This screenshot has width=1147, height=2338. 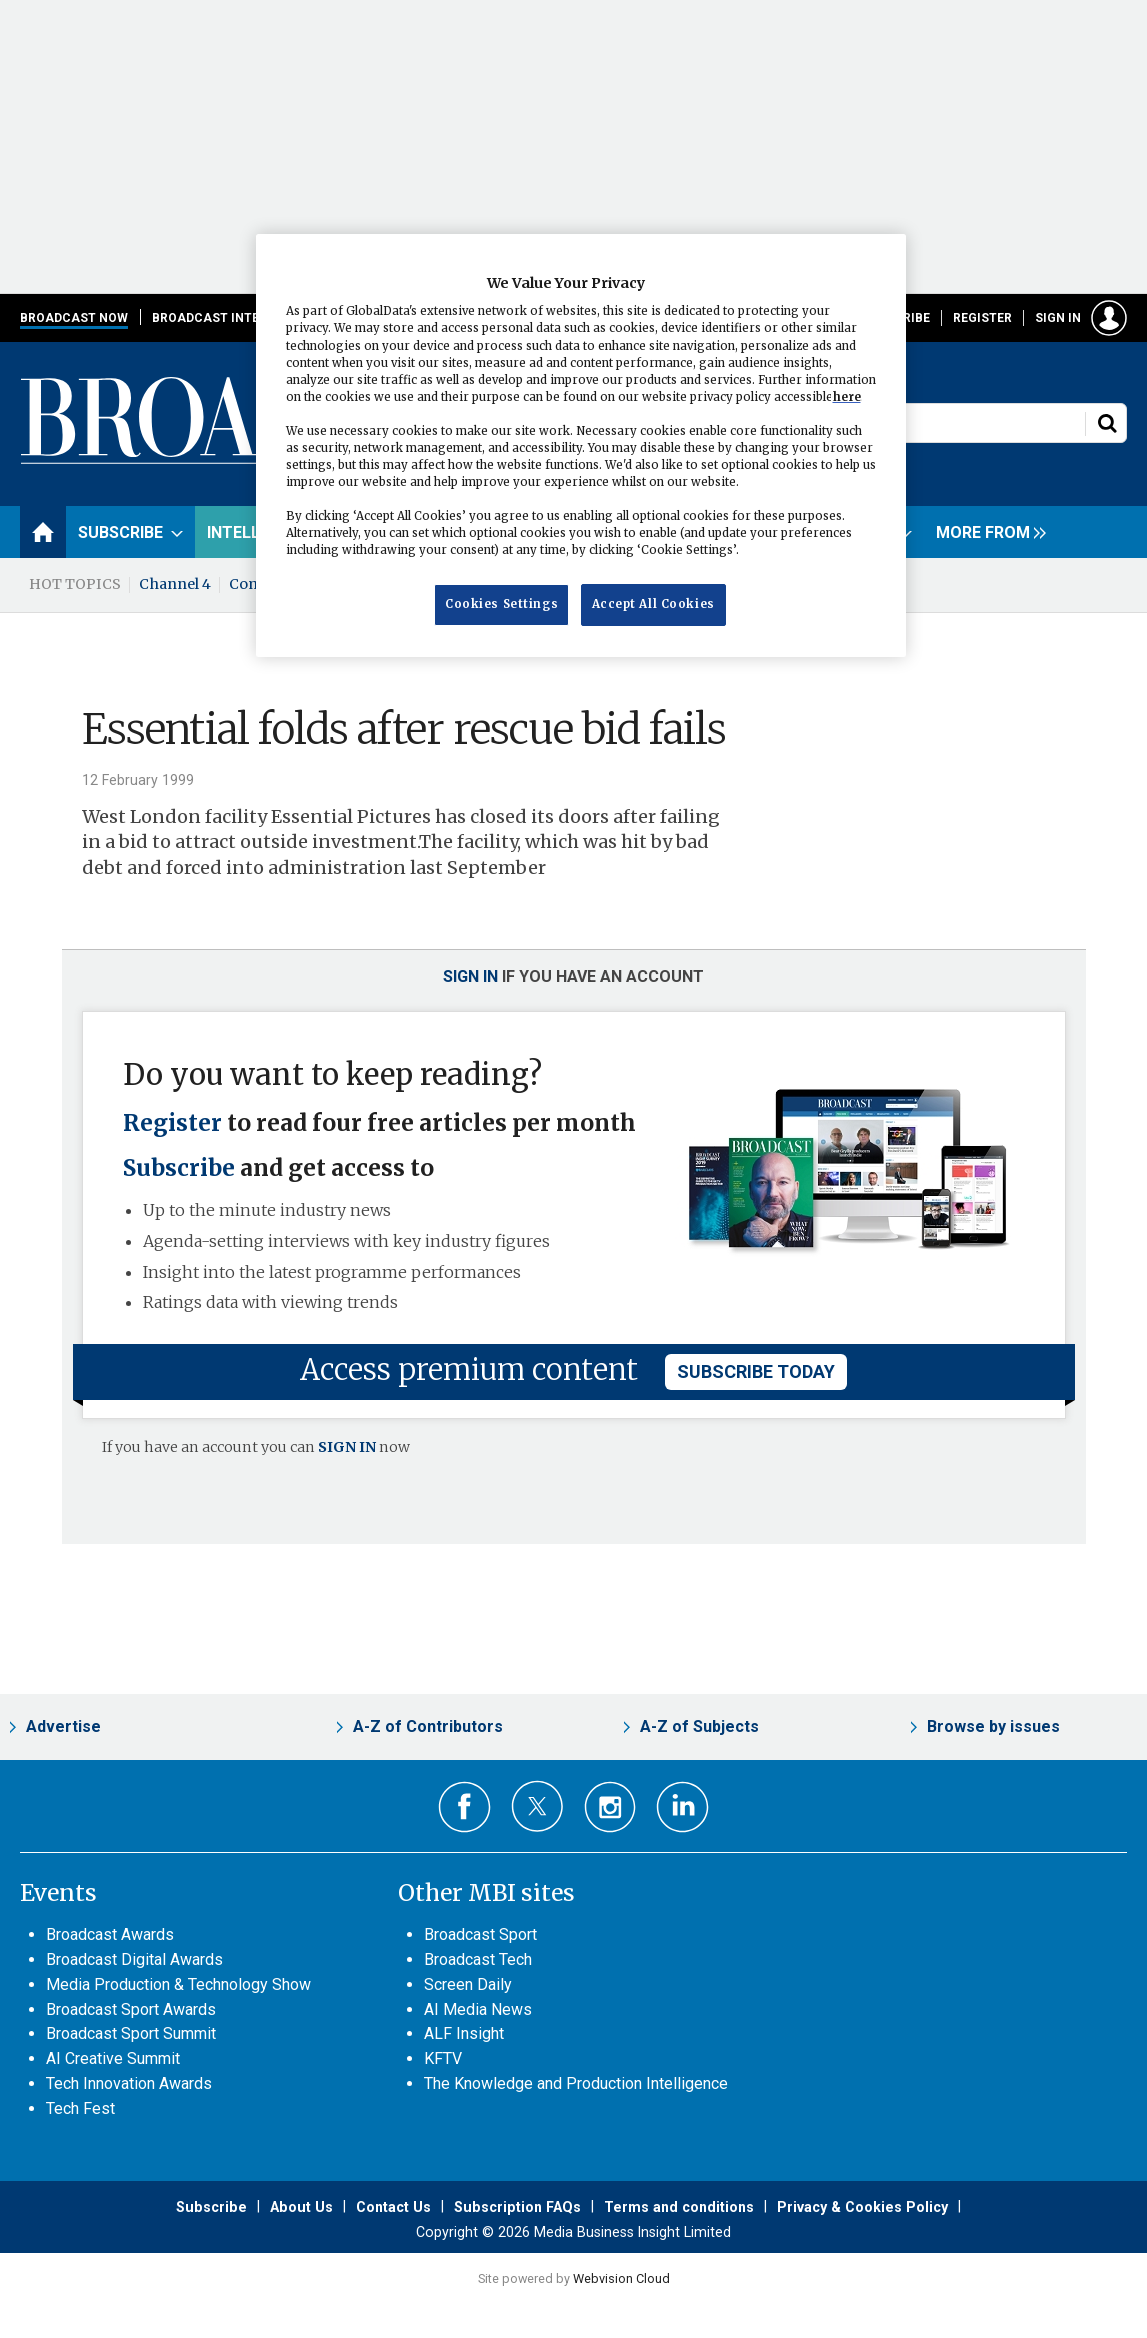 I want to click on Connect with us on Instagram, so click(x=610, y=1807).